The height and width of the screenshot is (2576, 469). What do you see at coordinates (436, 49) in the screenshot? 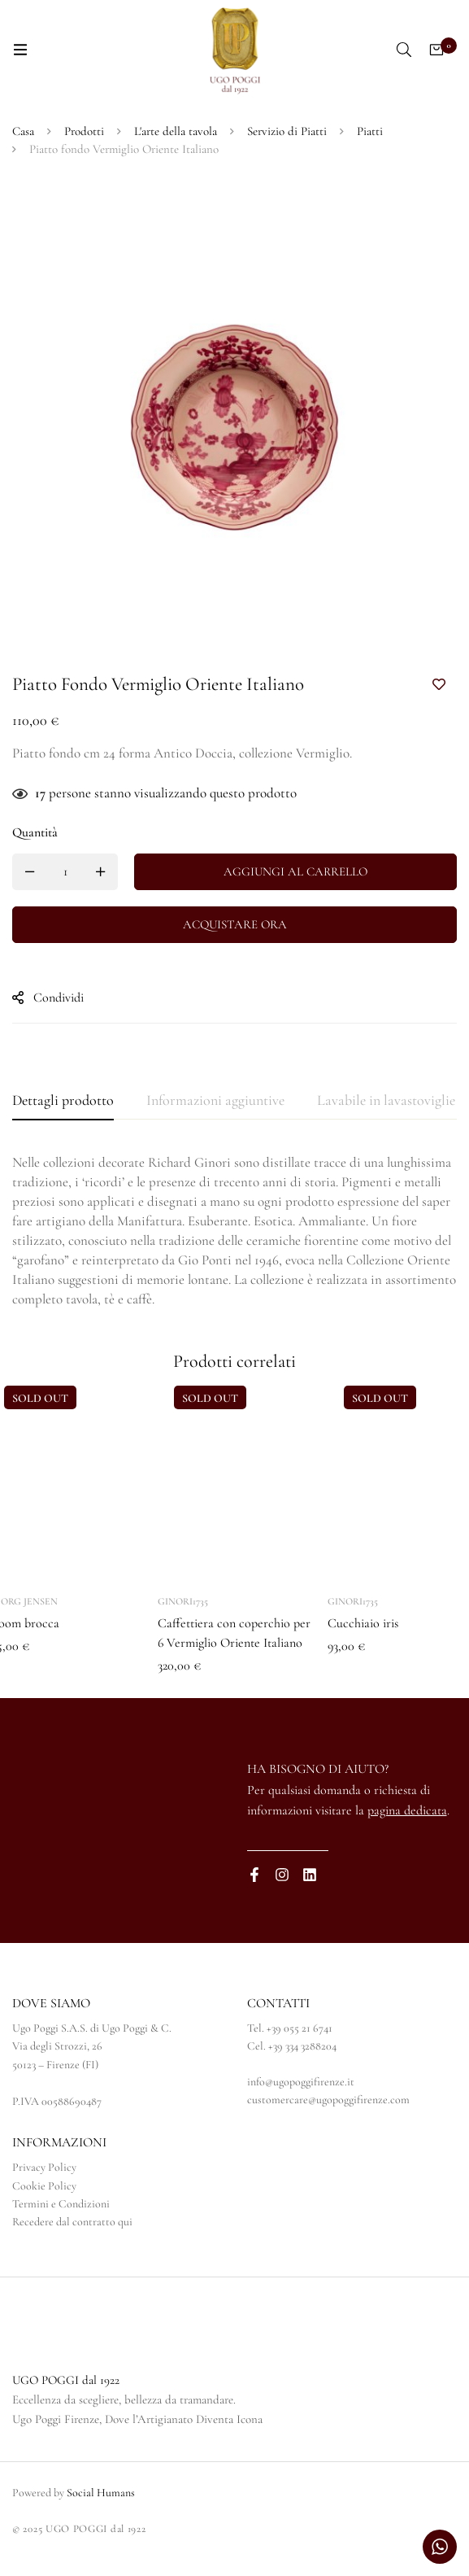
I see `[Carrello]` at bounding box center [436, 49].